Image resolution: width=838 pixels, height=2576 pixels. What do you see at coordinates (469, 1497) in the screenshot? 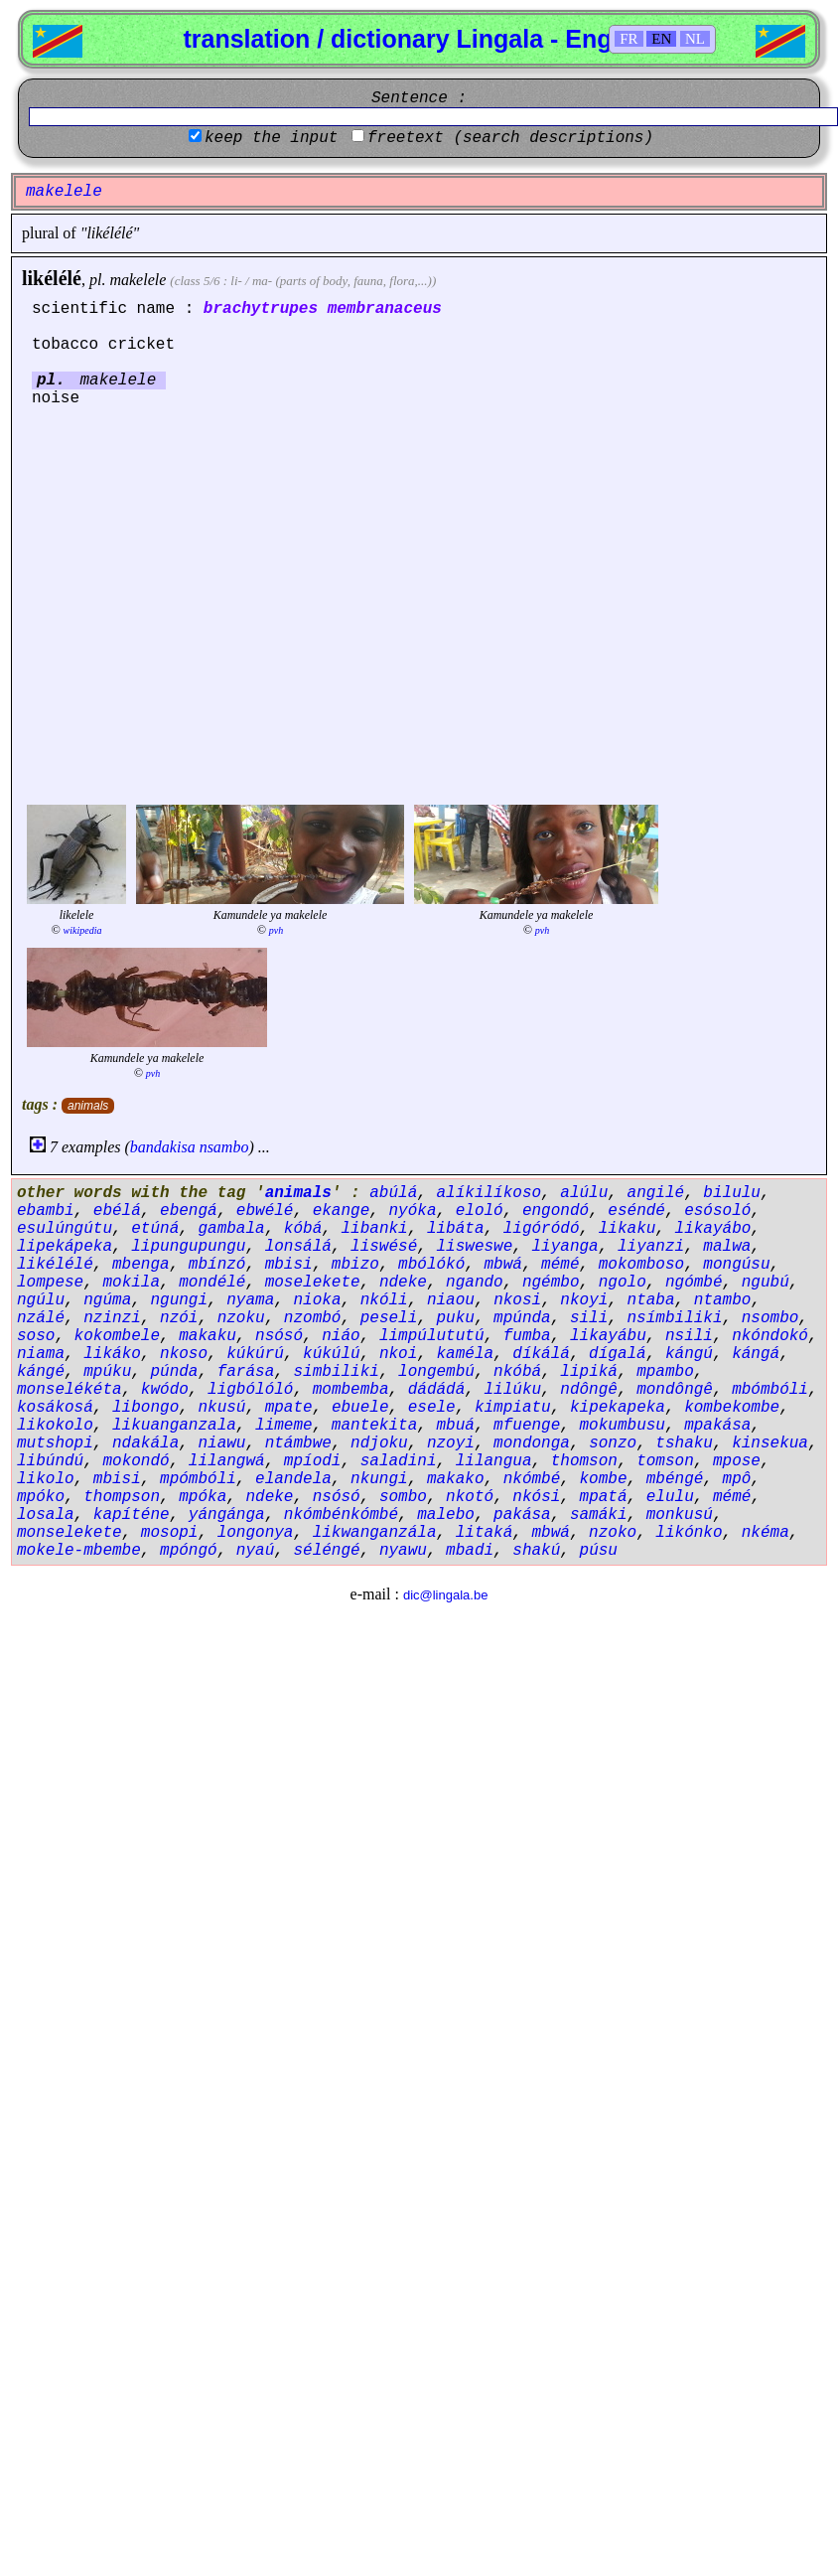
I see `nkotó` at bounding box center [469, 1497].